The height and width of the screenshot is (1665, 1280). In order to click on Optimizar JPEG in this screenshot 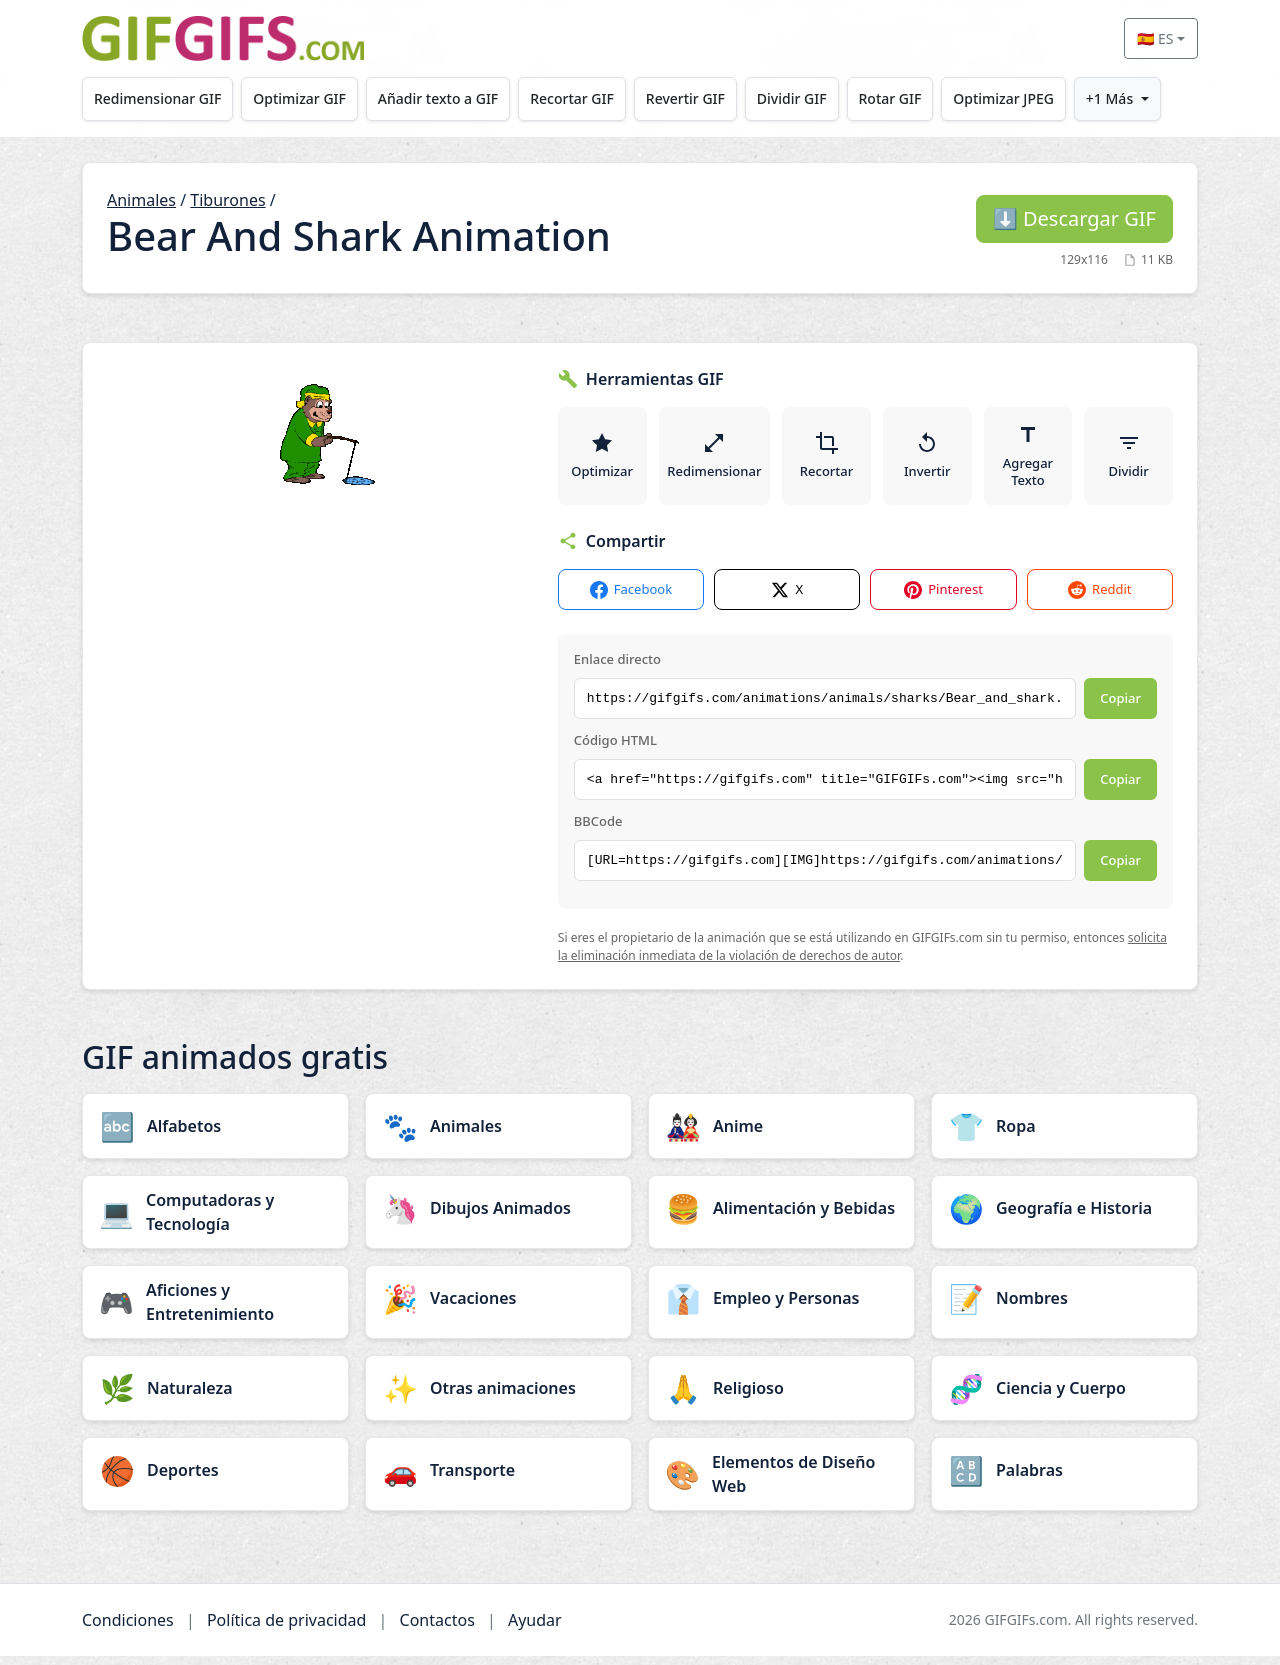, I will do `click(1031, 98)`.